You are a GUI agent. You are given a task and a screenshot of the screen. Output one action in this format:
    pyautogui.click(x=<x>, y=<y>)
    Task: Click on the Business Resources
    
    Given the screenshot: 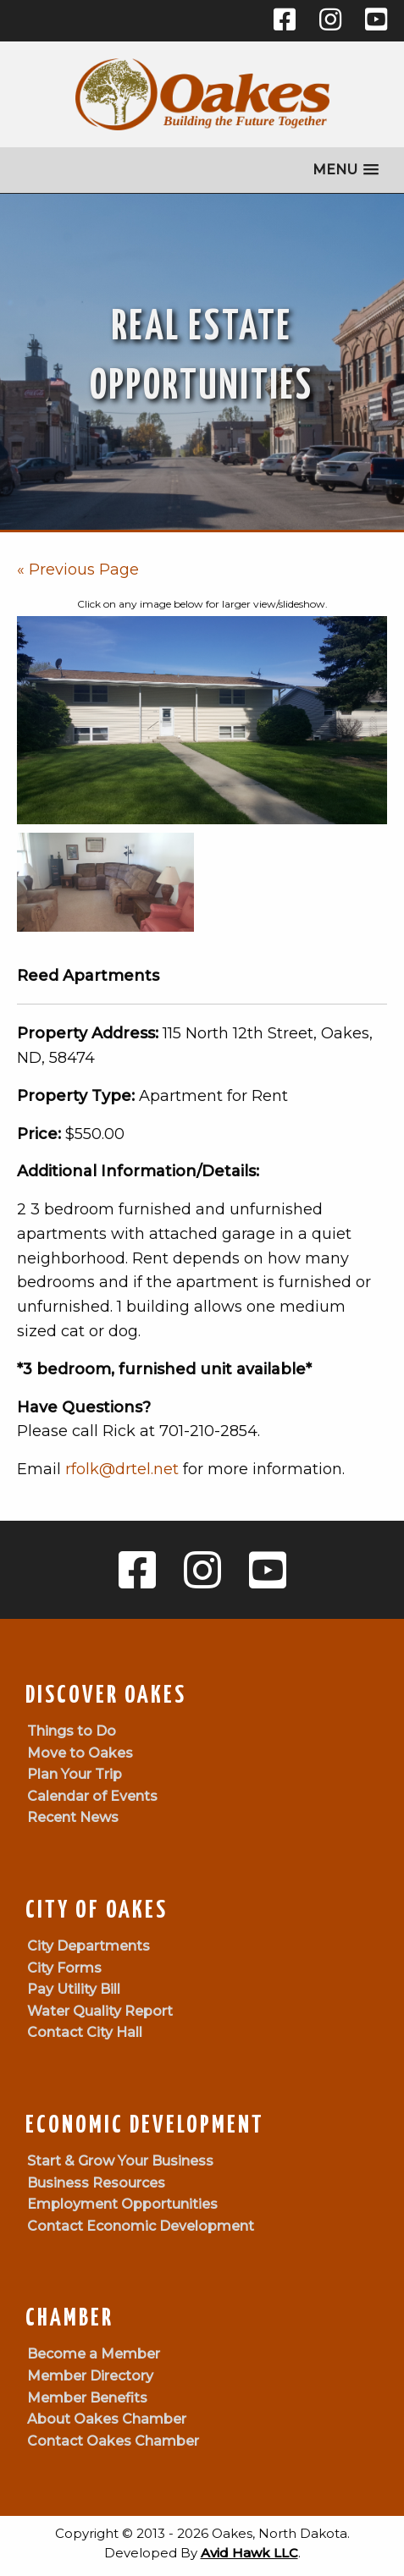 What is the action you would take?
    pyautogui.click(x=96, y=2183)
    